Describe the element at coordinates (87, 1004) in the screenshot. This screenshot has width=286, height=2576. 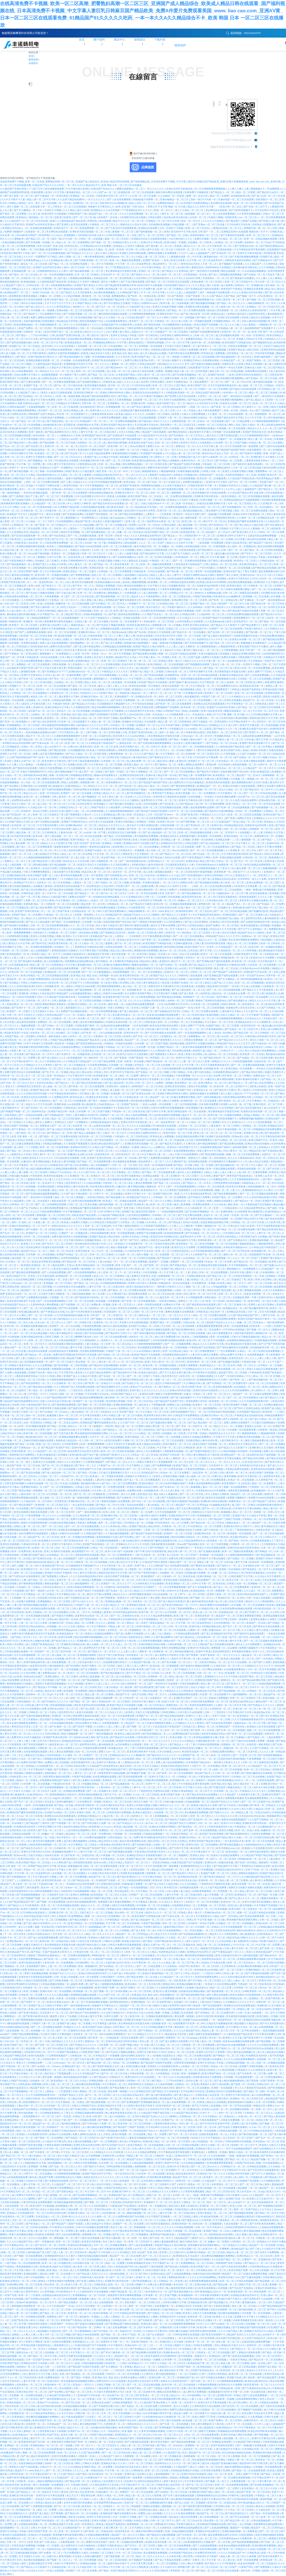
I see `亚洲欧美日韩精品一区二区三区在线` at that location.